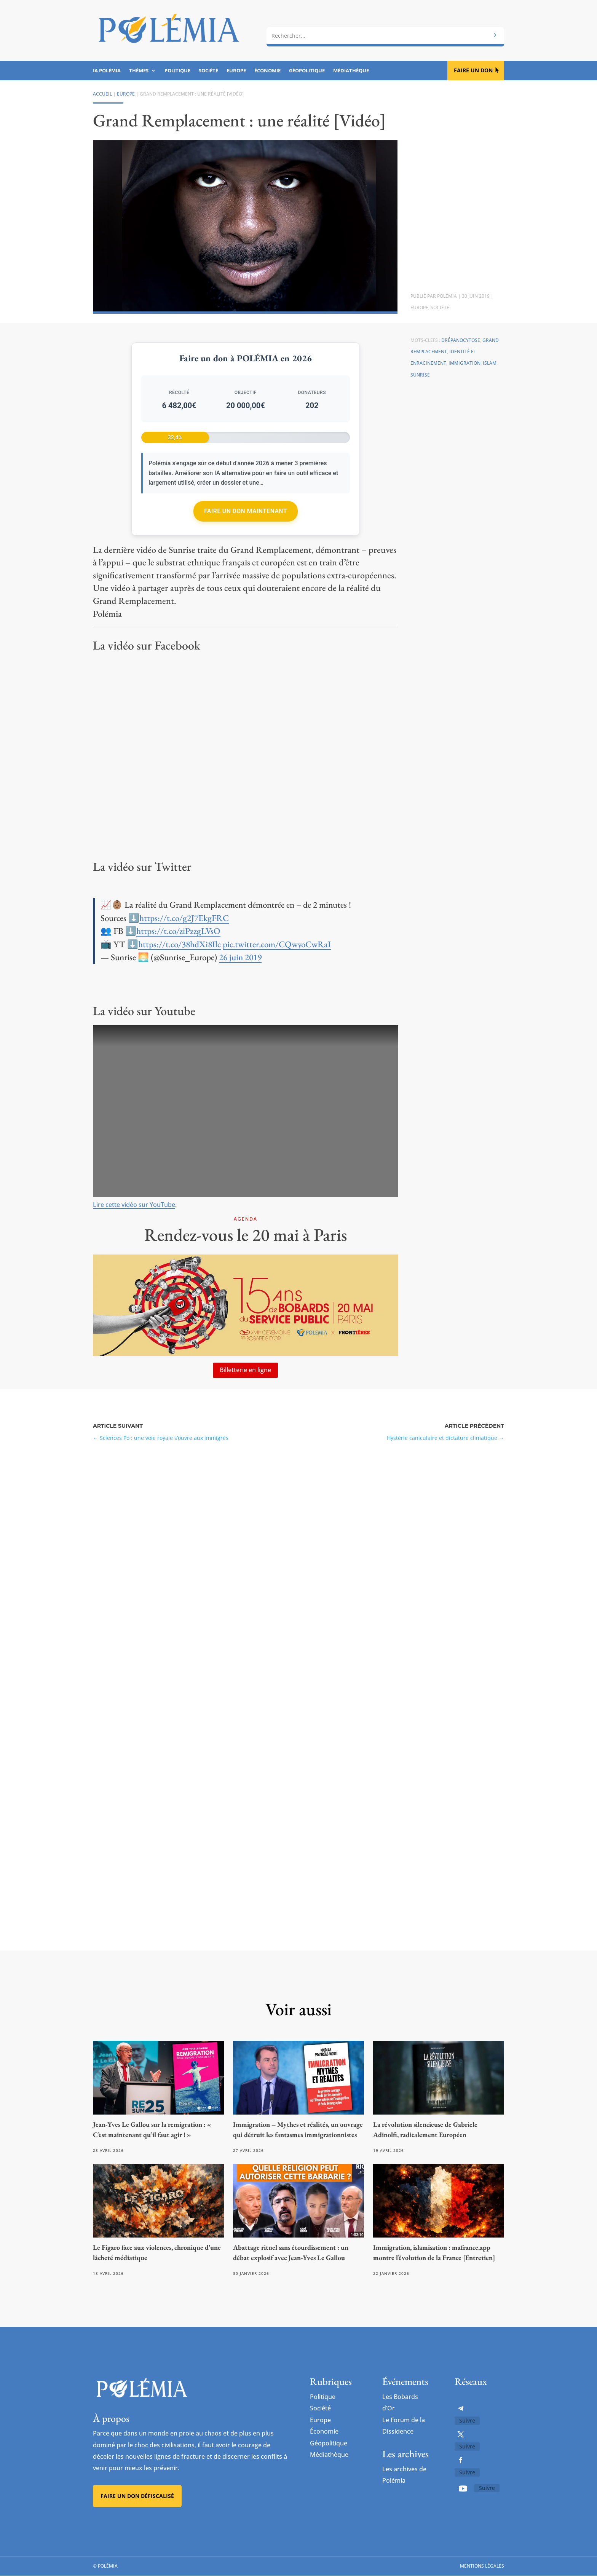  I want to click on Société, so click(208, 71).